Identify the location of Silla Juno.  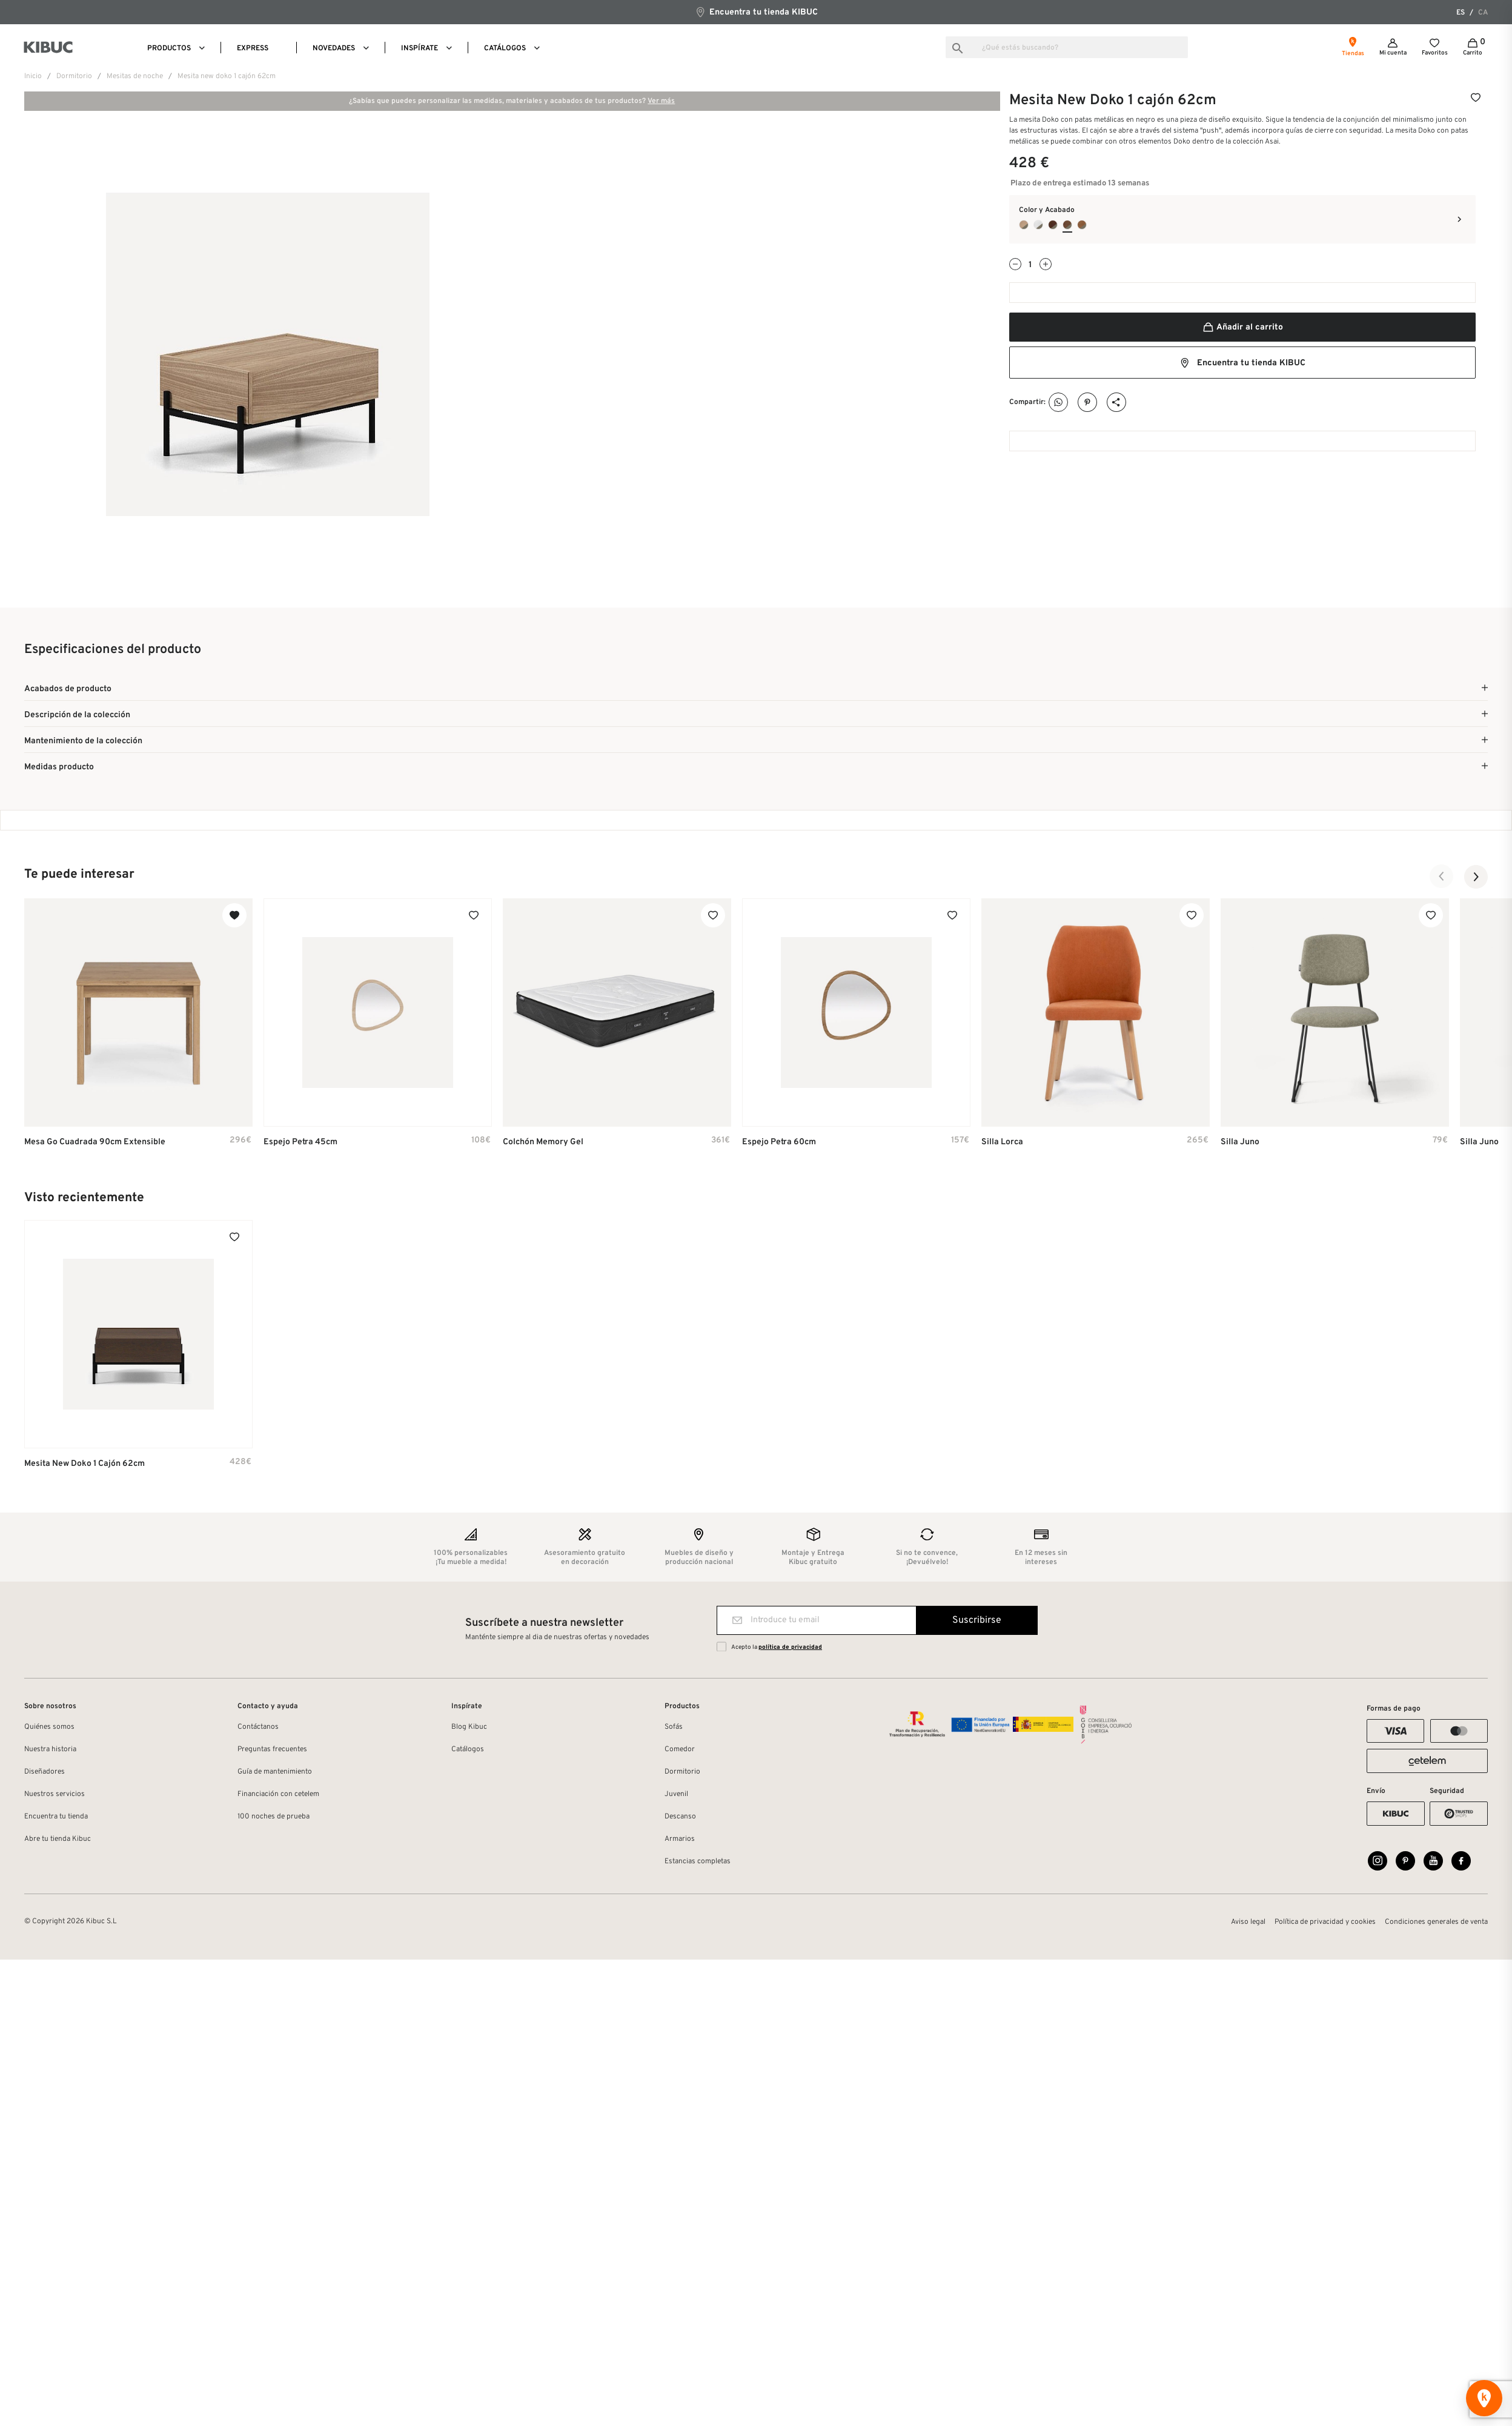
(1240, 1144).